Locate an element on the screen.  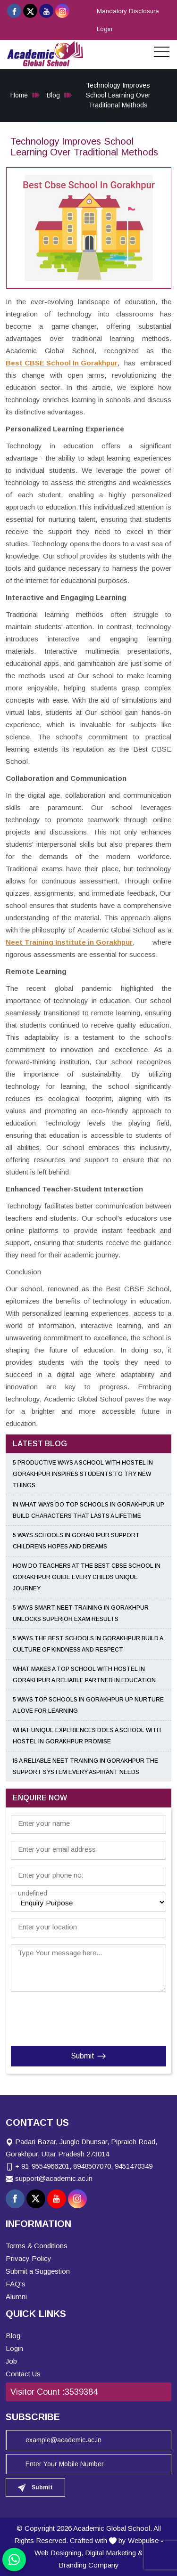
5 Productive Ways a School with Hostel in Gorakhpur Inspires Students to Try New Things is located at coordinates (83, 1474).